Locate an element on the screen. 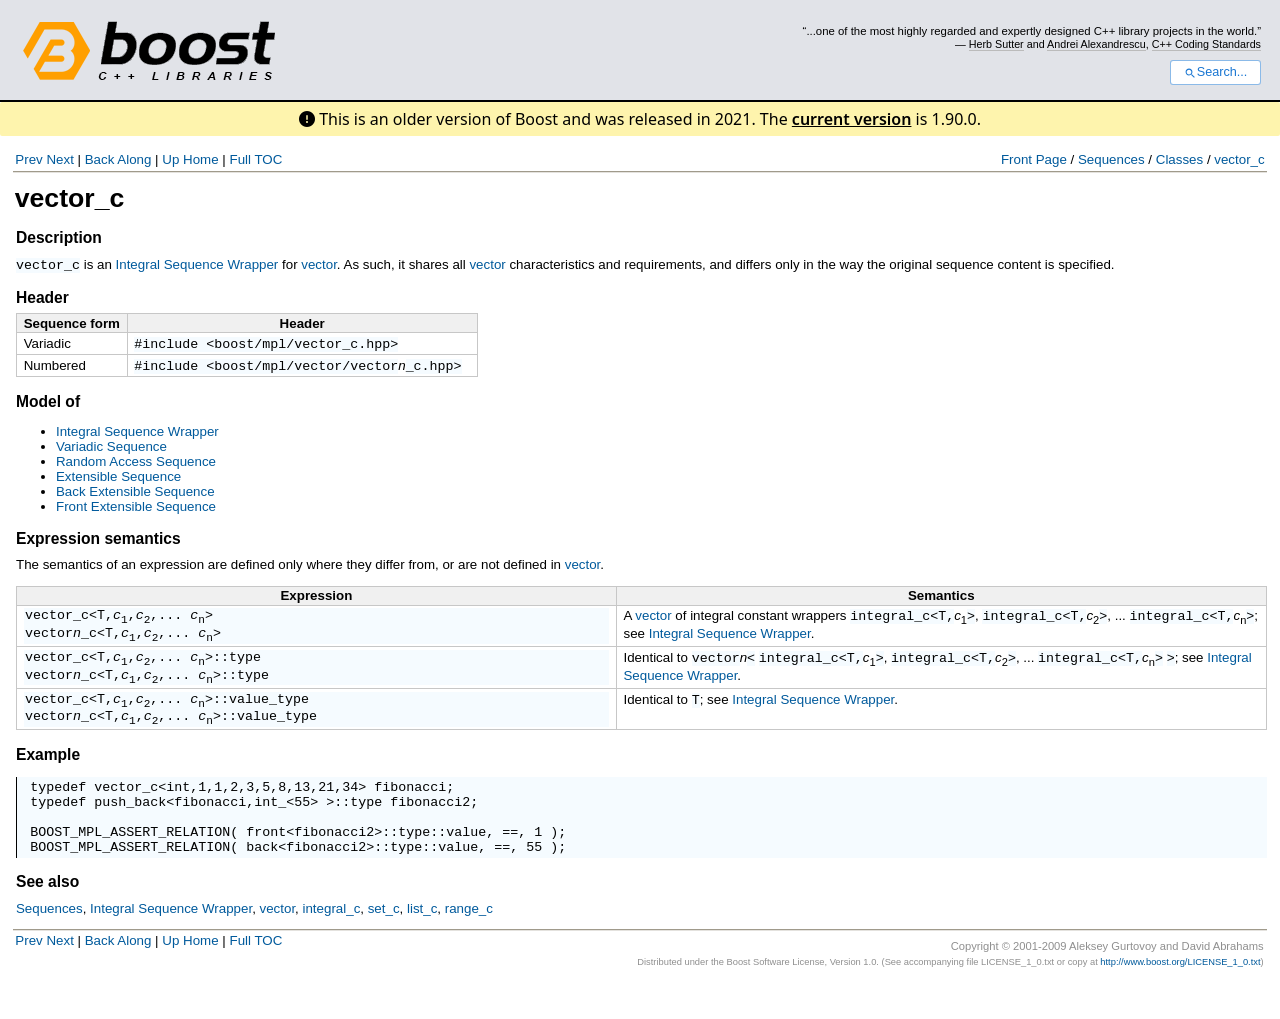 This screenshot has height=1019, width=1280. Sequences is located at coordinates (1111, 159).